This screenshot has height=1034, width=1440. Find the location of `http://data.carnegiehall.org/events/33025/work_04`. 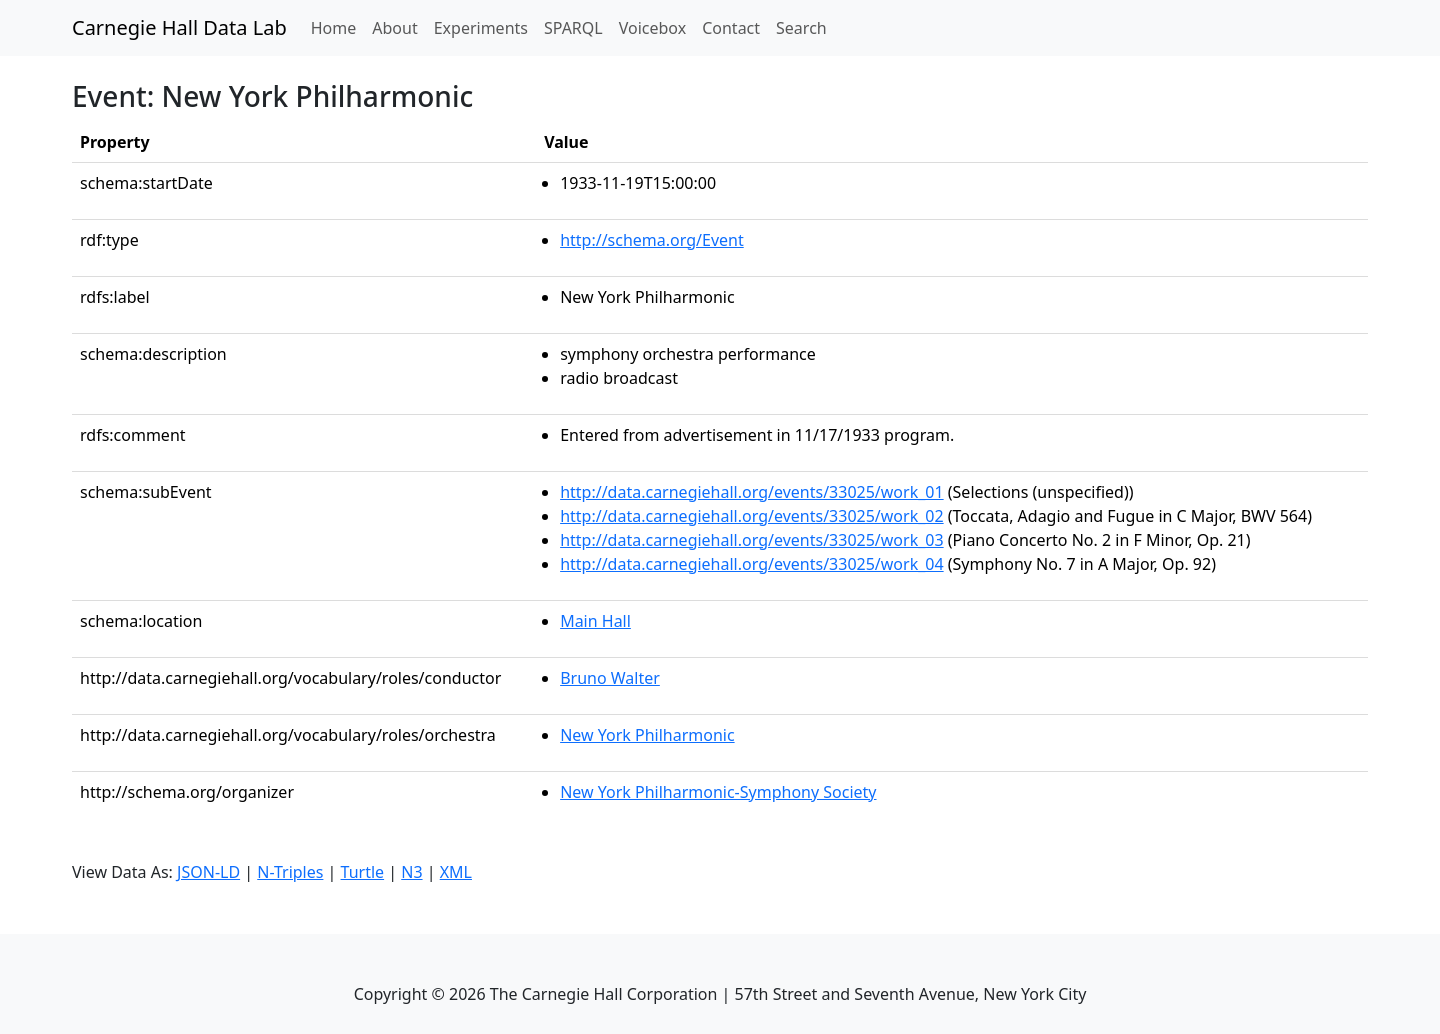

http://data.carnegiehall.org/events/33025/work_04 is located at coordinates (752, 564).